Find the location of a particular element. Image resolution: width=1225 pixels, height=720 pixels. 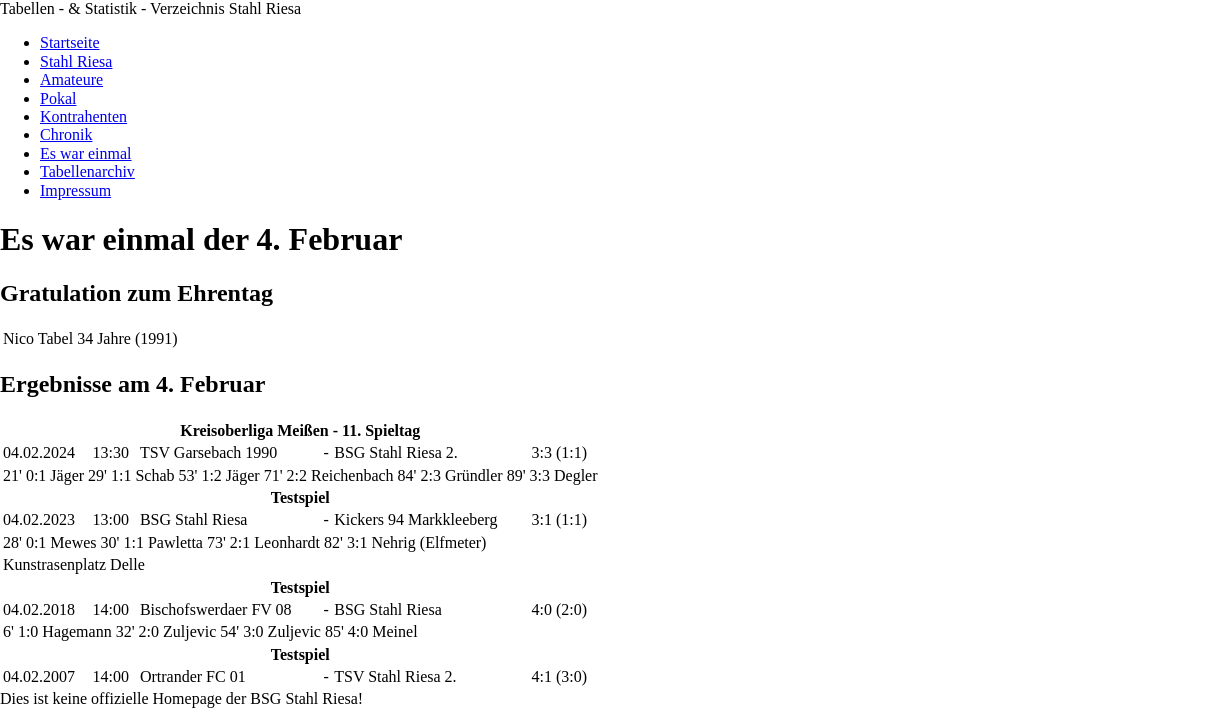

Startseite is located at coordinates (70, 42).